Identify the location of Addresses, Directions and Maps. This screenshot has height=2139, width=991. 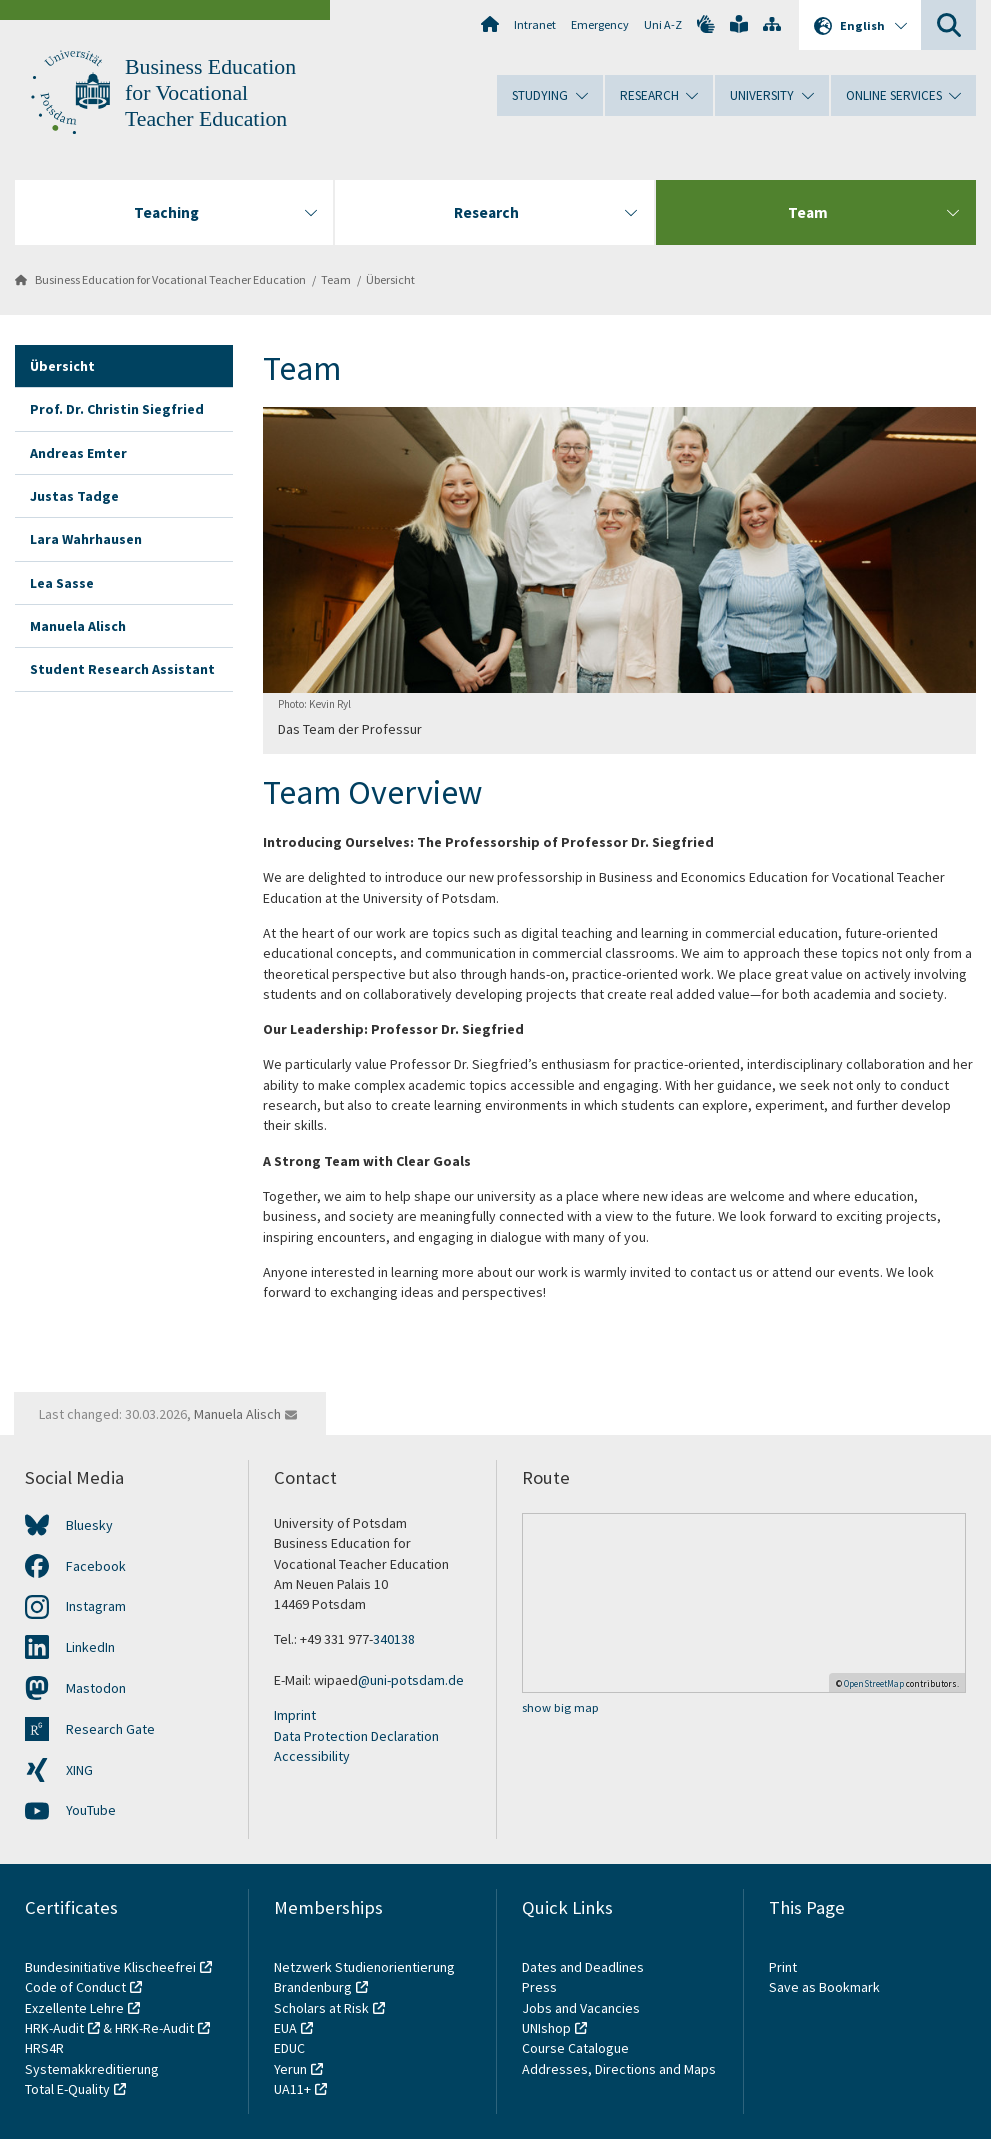
(619, 2069).